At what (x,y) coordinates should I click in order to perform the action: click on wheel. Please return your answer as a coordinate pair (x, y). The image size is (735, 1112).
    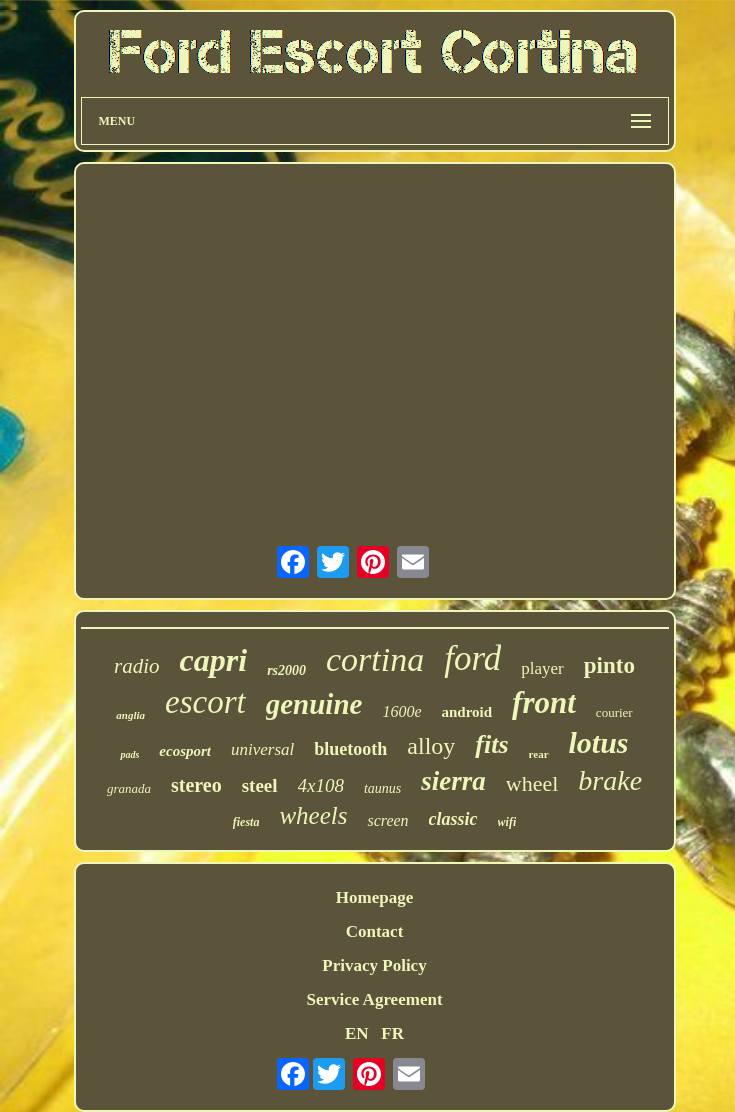
    Looking at the image, I should click on (532, 783).